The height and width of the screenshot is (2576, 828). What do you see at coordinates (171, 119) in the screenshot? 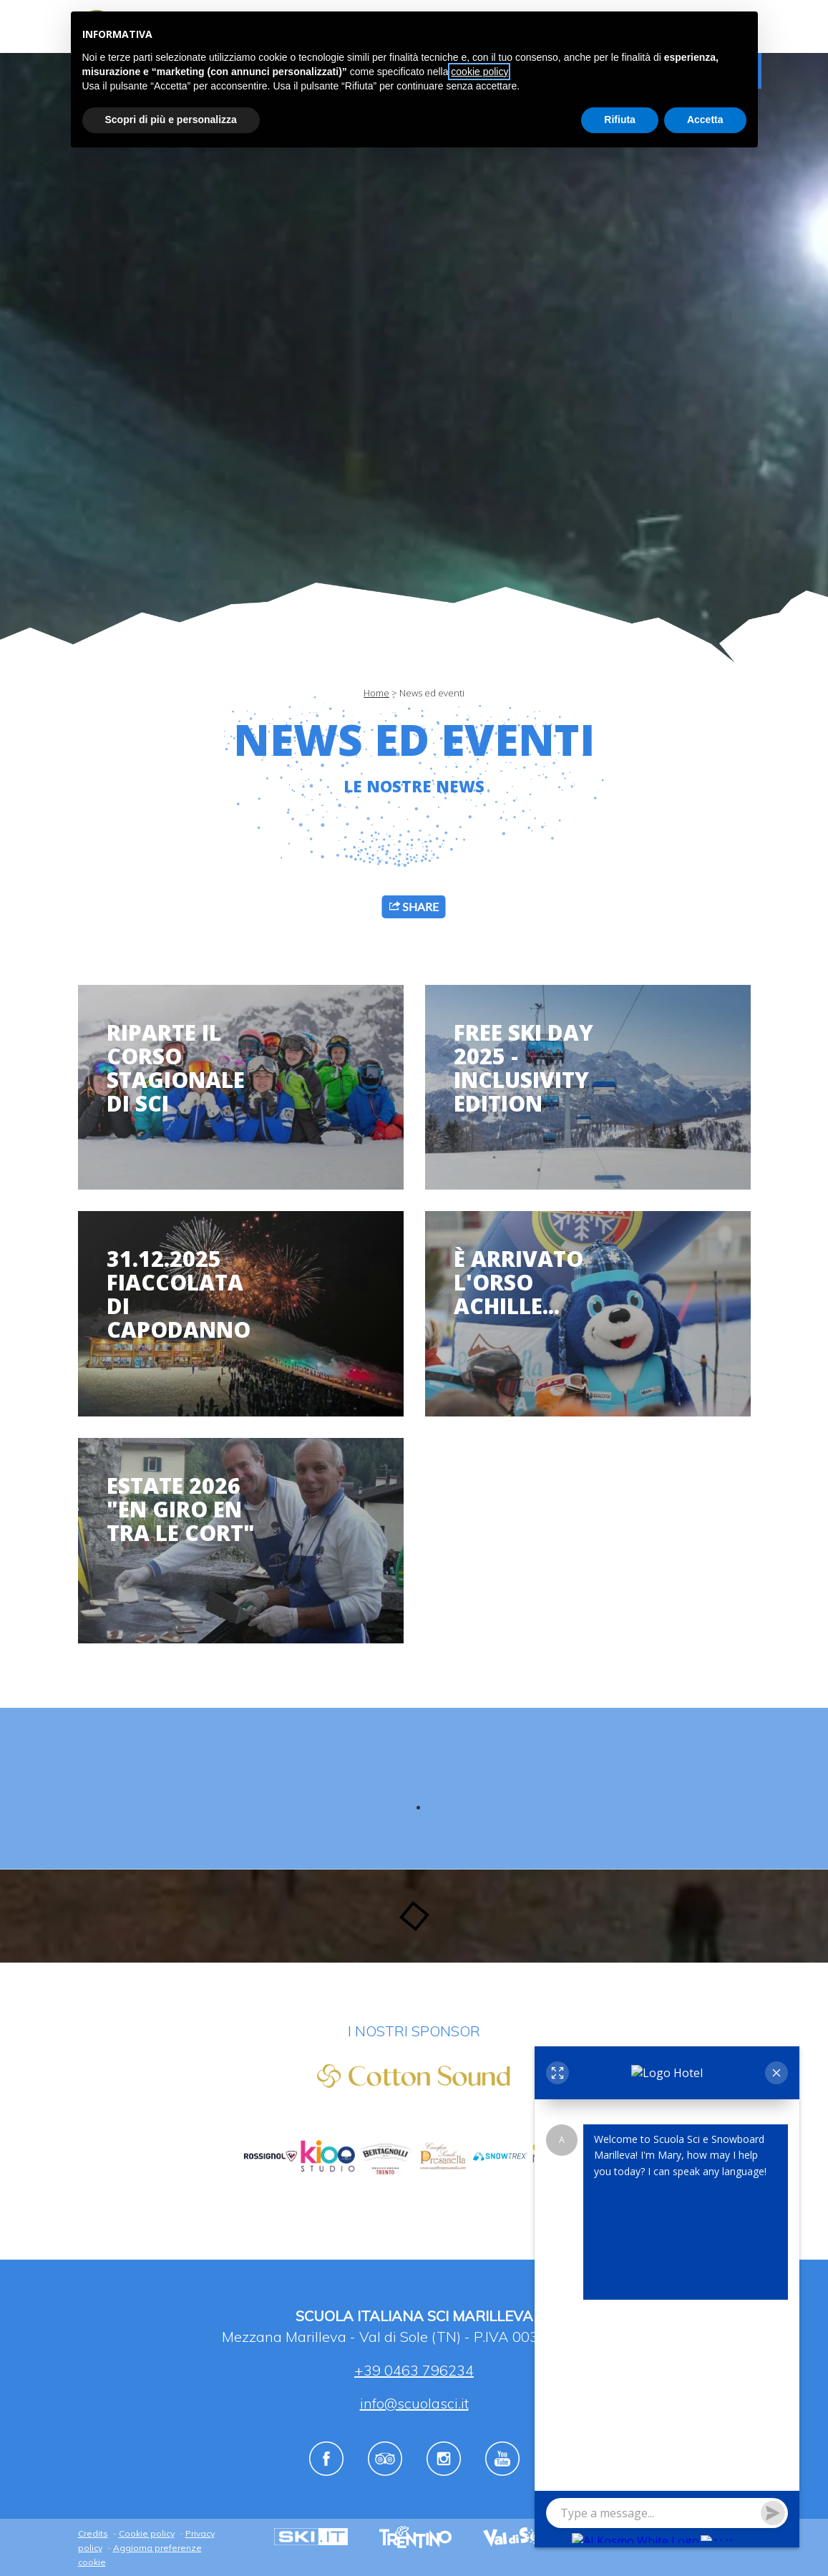
I see `Scopri di più e personalizza [button]` at bounding box center [171, 119].